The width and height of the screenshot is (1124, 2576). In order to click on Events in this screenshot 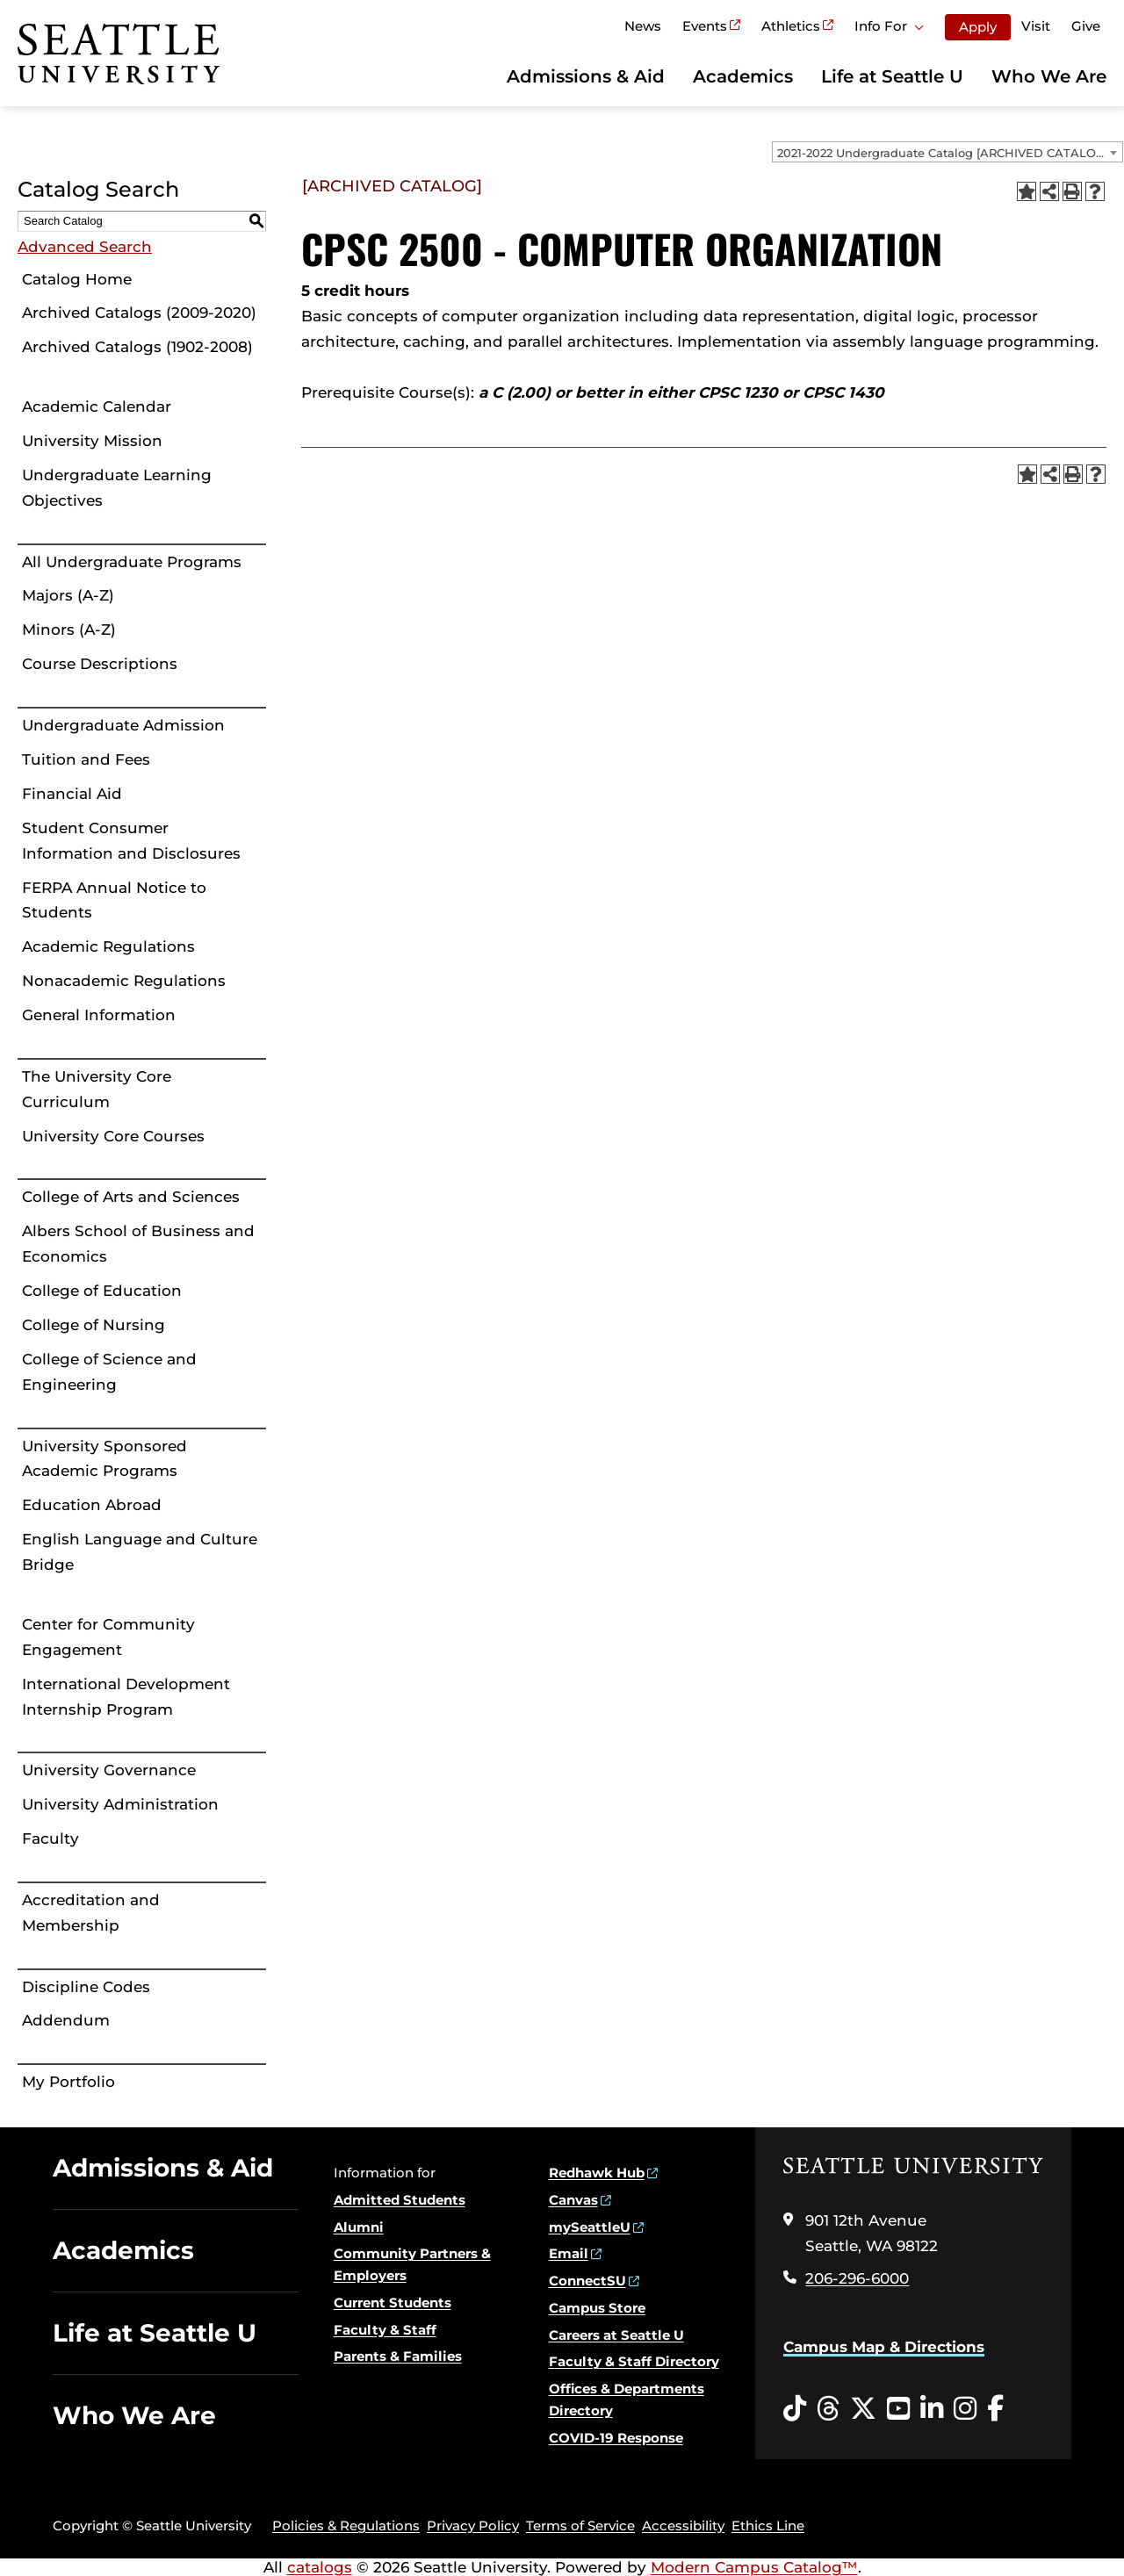, I will do `click(704, 26)`.